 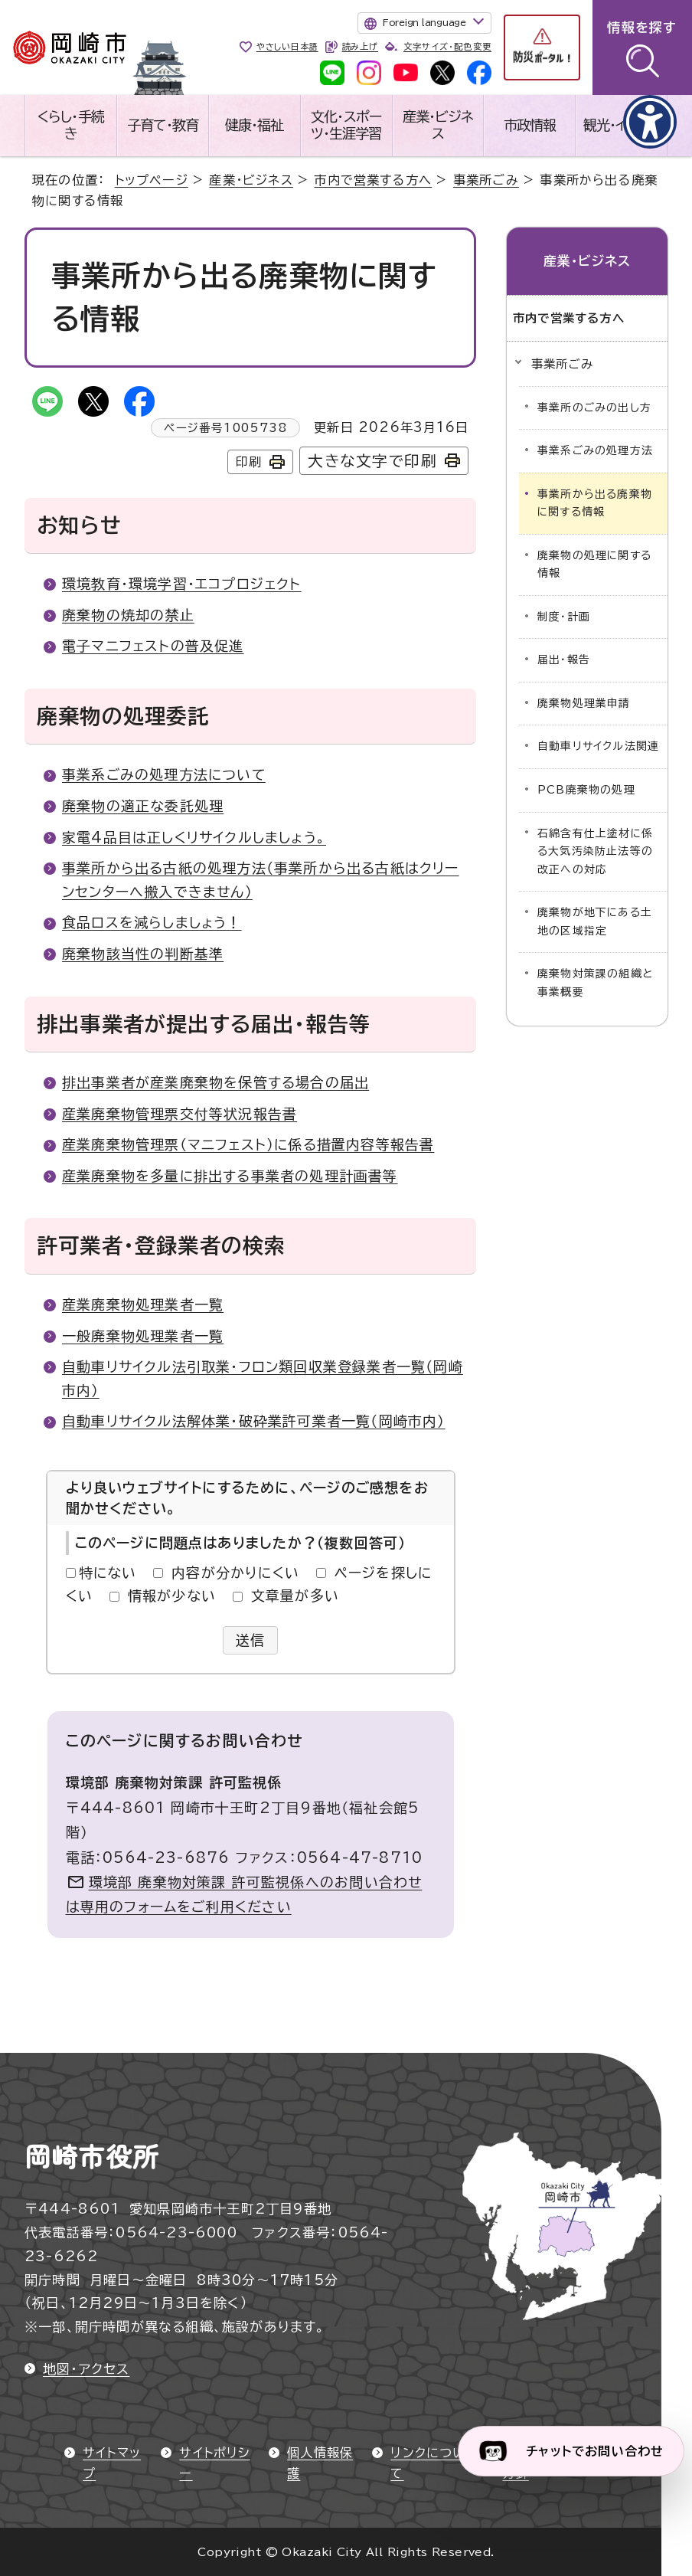 I want to click on 健康・福祉, so click(x=254, y=125).